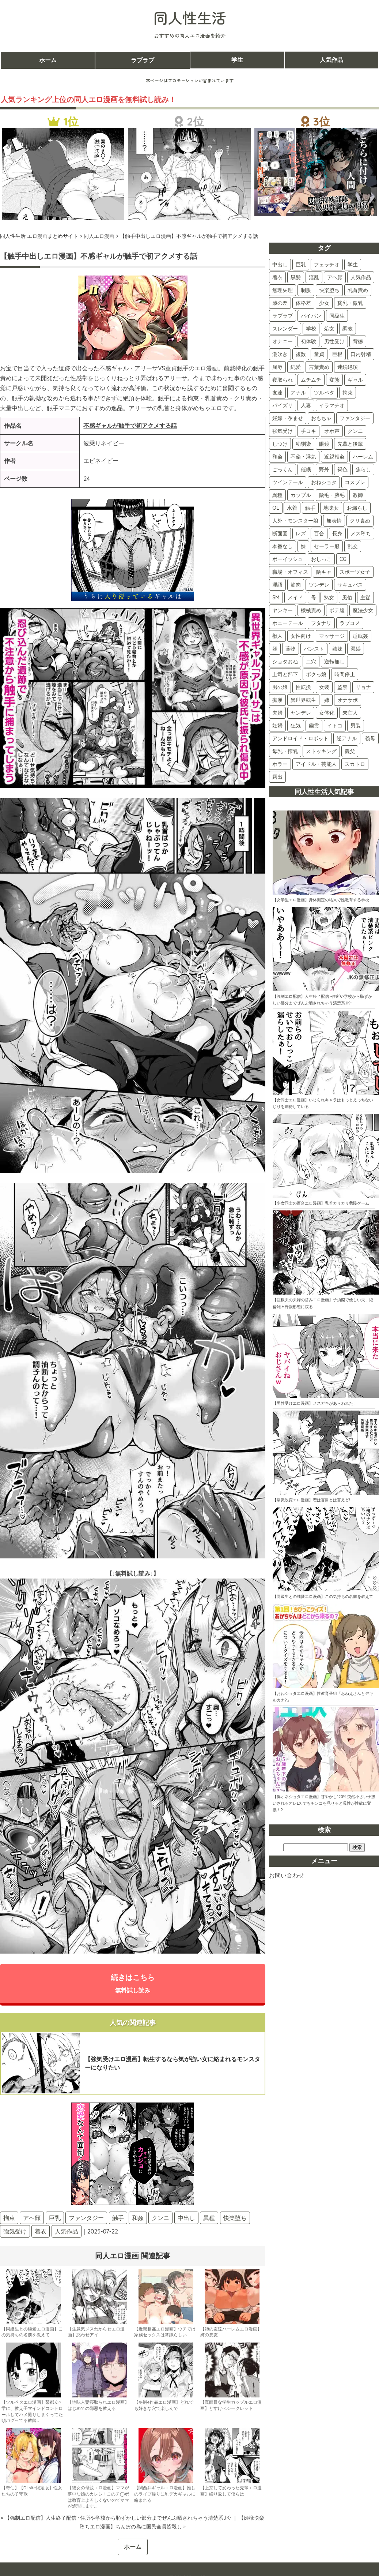 The image size is (379, 2576). I want to click on 焦らし [焦らし (40個の項目)], so click(363, 469).